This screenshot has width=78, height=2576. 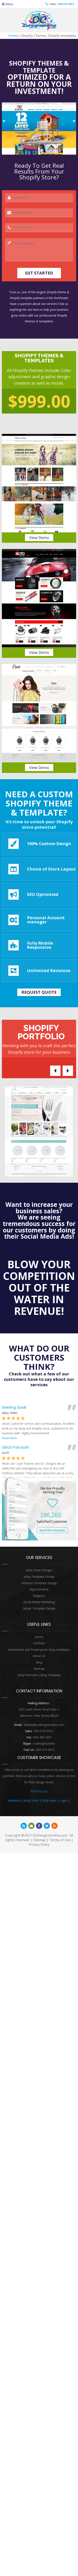 I want to click on eBay Store, so click(x=31, y=1801).